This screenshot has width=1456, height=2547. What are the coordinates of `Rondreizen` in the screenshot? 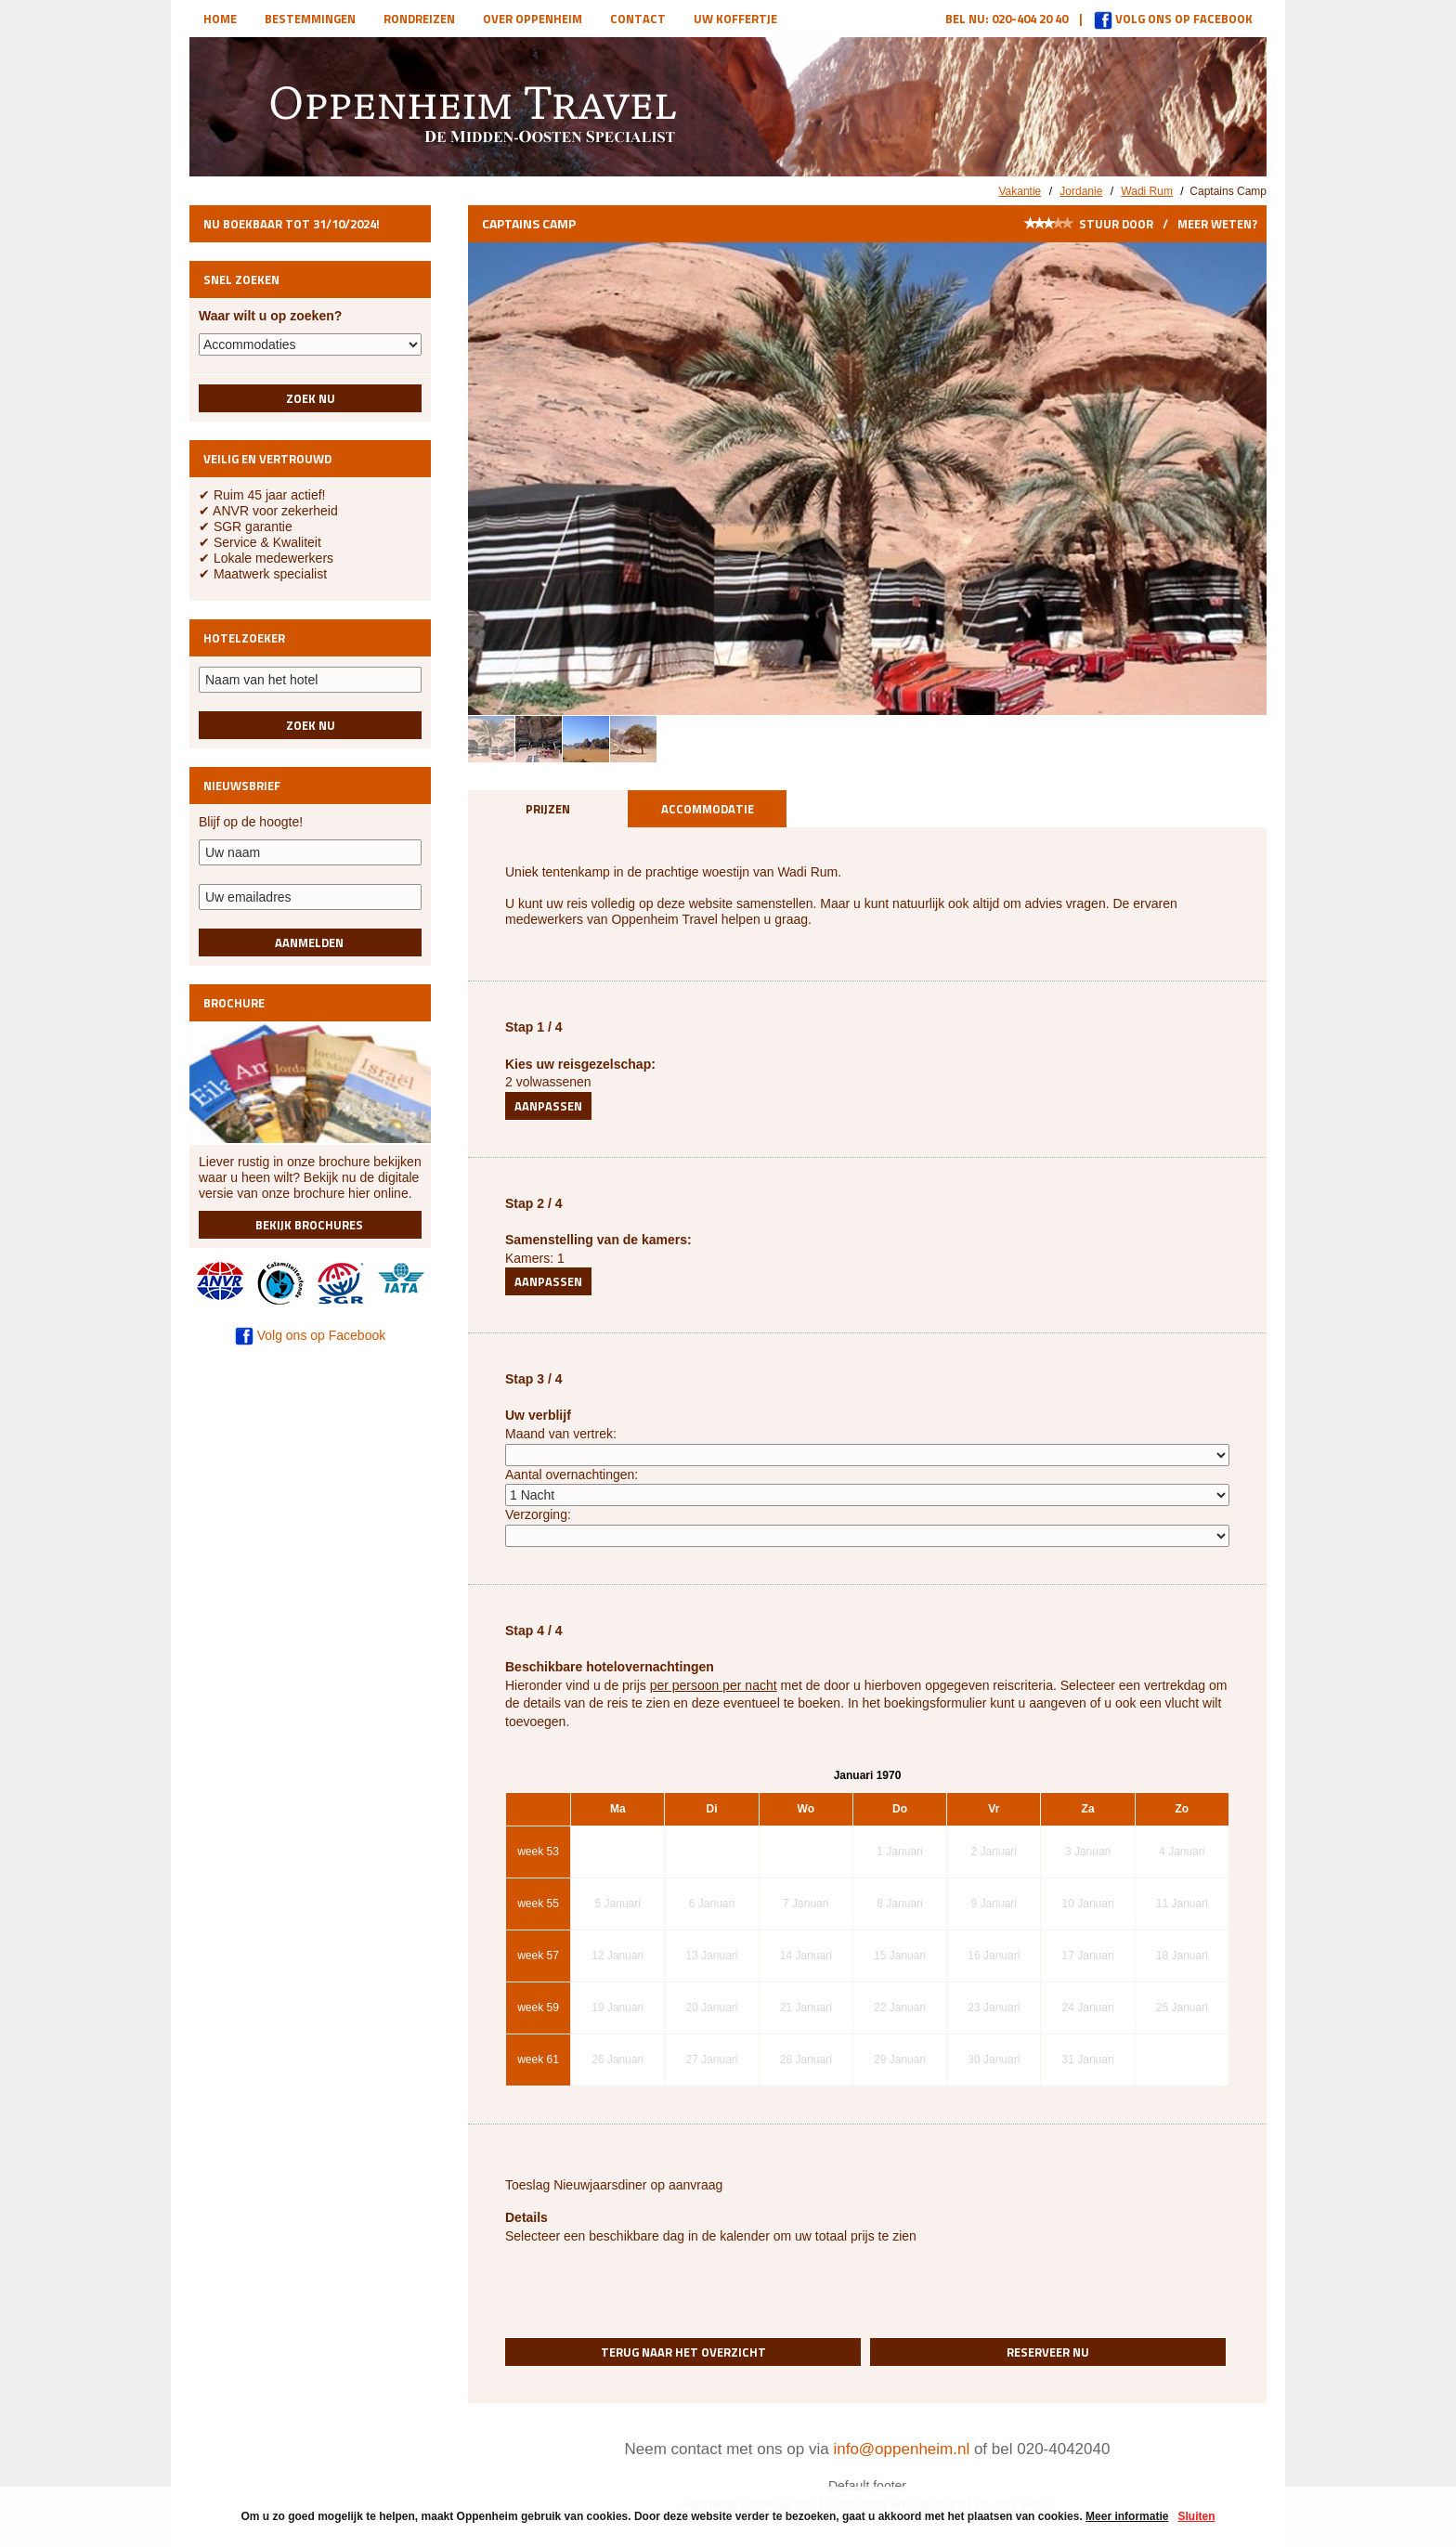 It's located at (419, 18).